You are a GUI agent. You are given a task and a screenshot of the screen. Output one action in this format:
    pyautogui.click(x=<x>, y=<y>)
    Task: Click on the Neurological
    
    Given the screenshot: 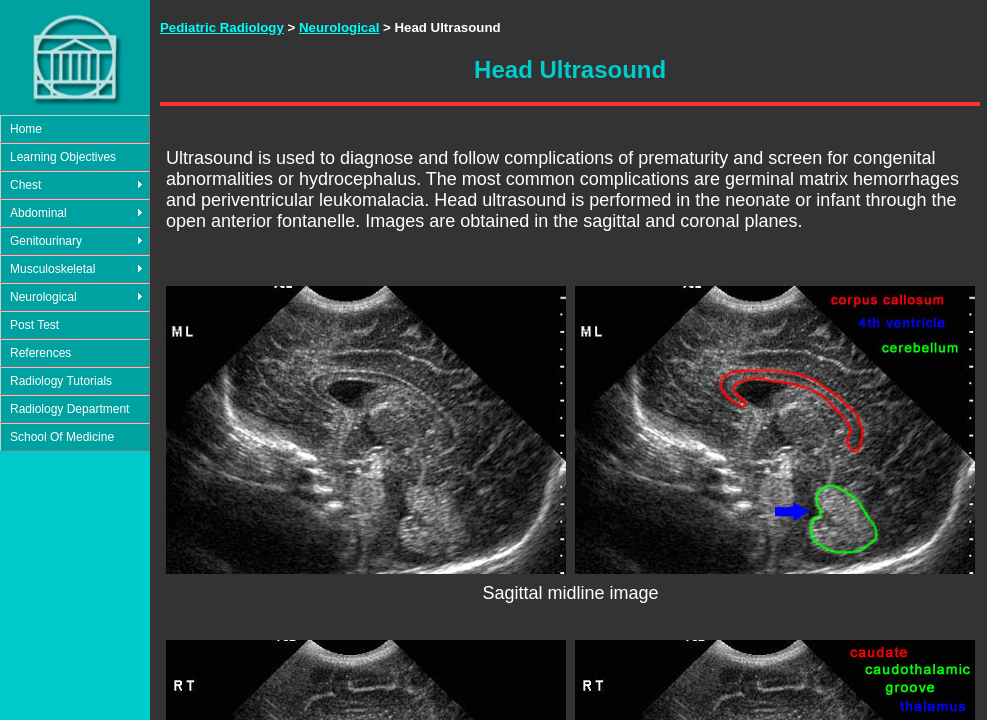 What is the action you would take?
    pyautogui.click(x=43, y=297)
    